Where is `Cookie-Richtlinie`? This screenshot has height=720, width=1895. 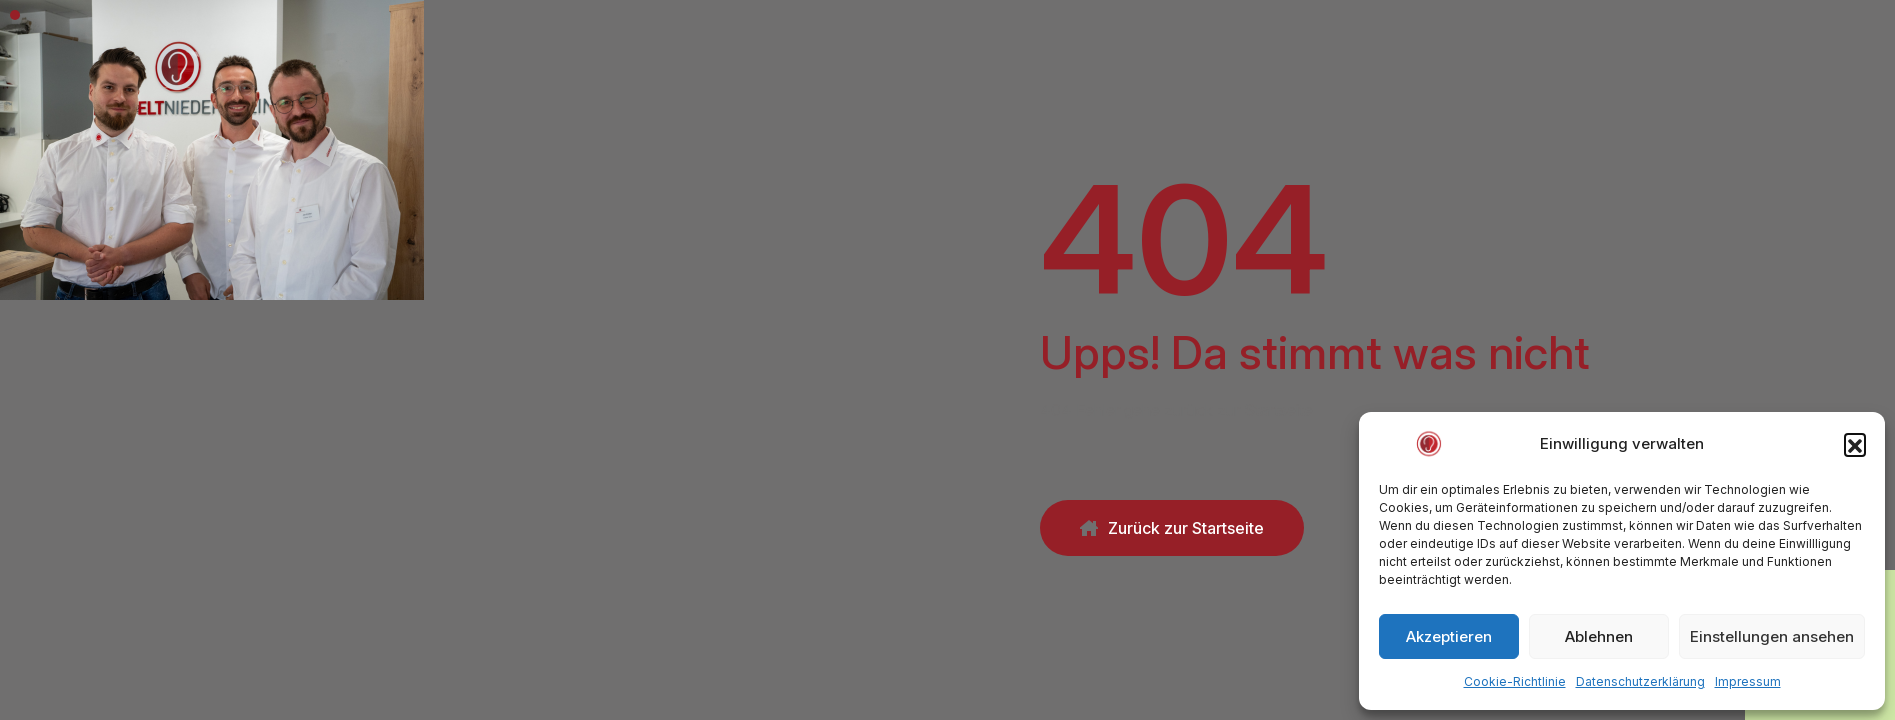 Cookie-Richtlinie is located at coordinates (1515, 681).